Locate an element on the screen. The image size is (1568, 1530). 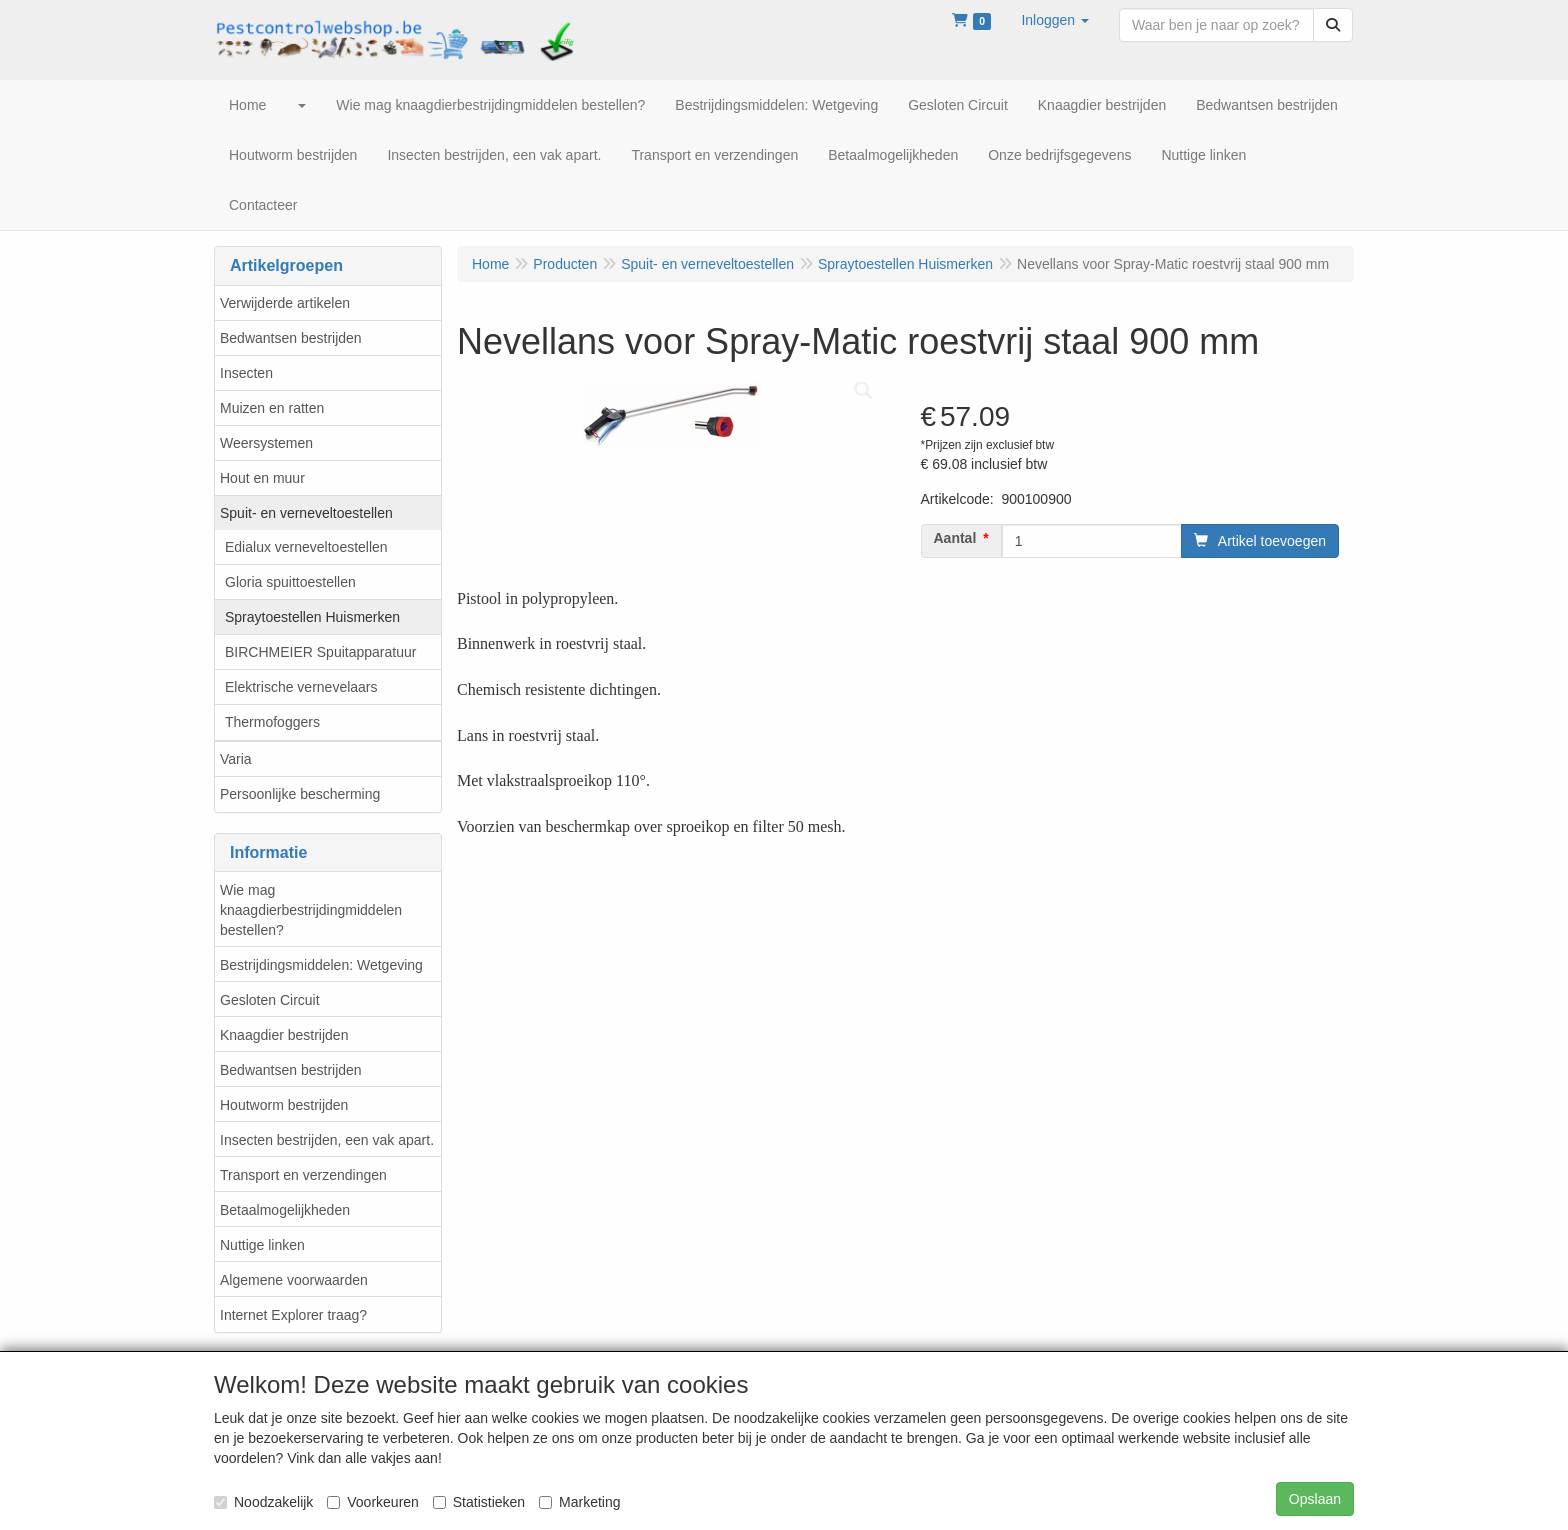
Statistieken is located at coordinates (479, 1502).